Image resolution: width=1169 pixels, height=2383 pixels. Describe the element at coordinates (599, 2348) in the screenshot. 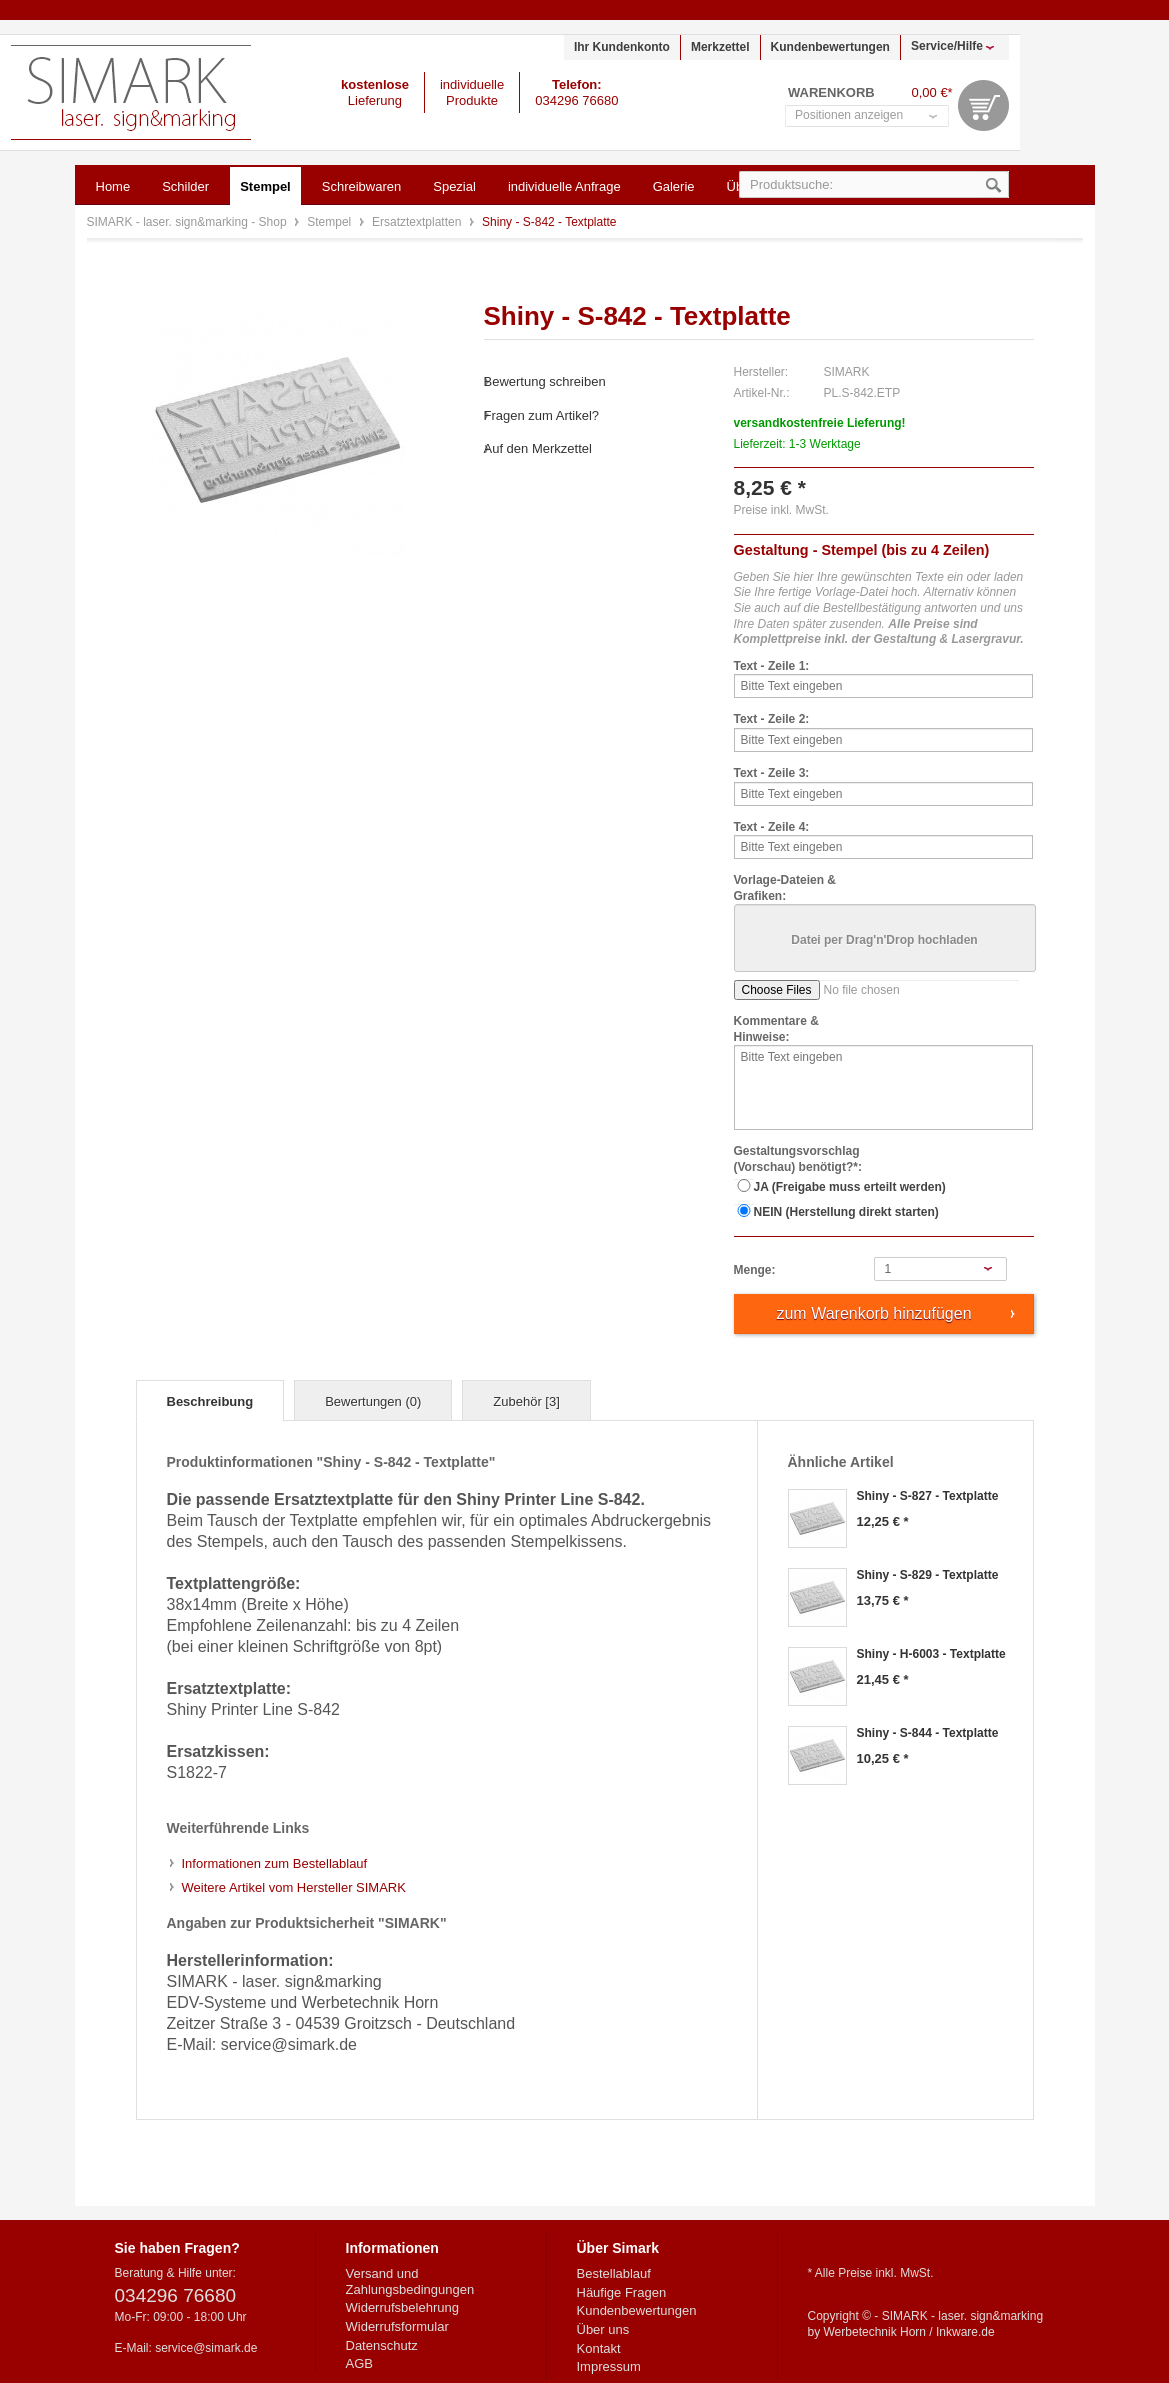

I see `Kontakt` at that location.